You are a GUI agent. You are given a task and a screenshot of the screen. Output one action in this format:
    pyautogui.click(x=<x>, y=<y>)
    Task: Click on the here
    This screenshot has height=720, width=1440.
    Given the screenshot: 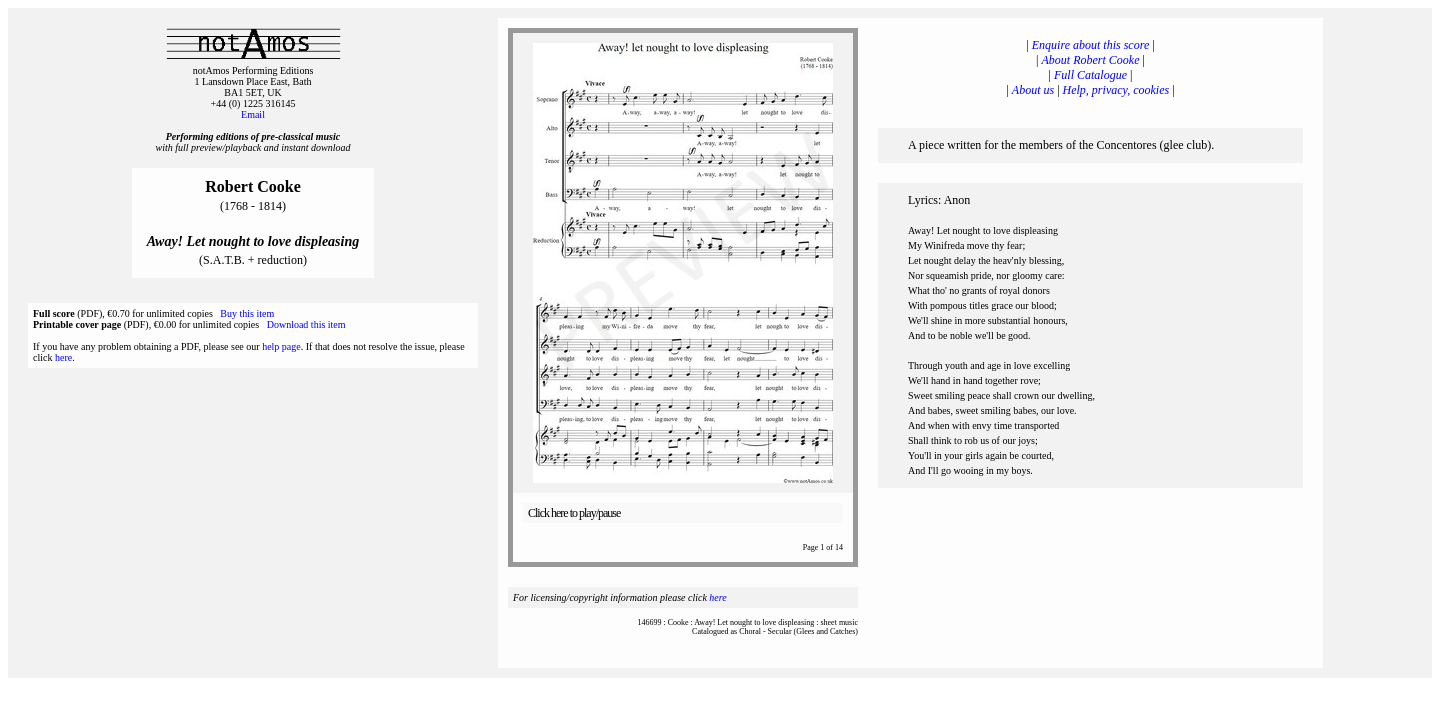 What is the action you would take?
    pyautogui.click(x=63, y=357)
    